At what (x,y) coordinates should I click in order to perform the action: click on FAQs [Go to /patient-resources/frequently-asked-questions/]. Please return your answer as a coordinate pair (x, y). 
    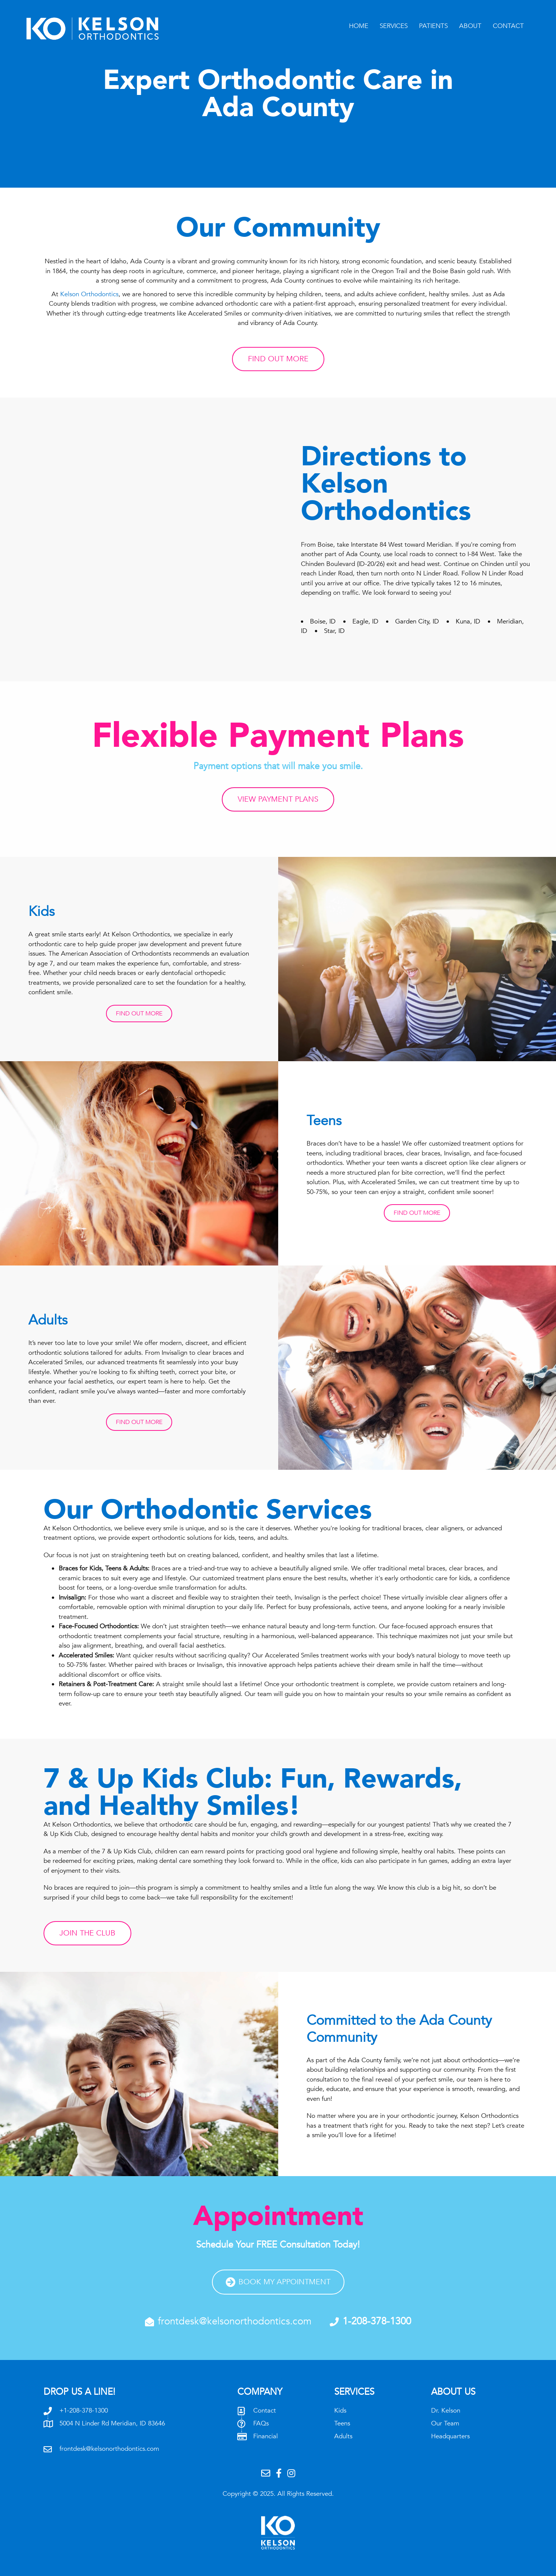
    Looking at the image, I should click on (261, 2423).